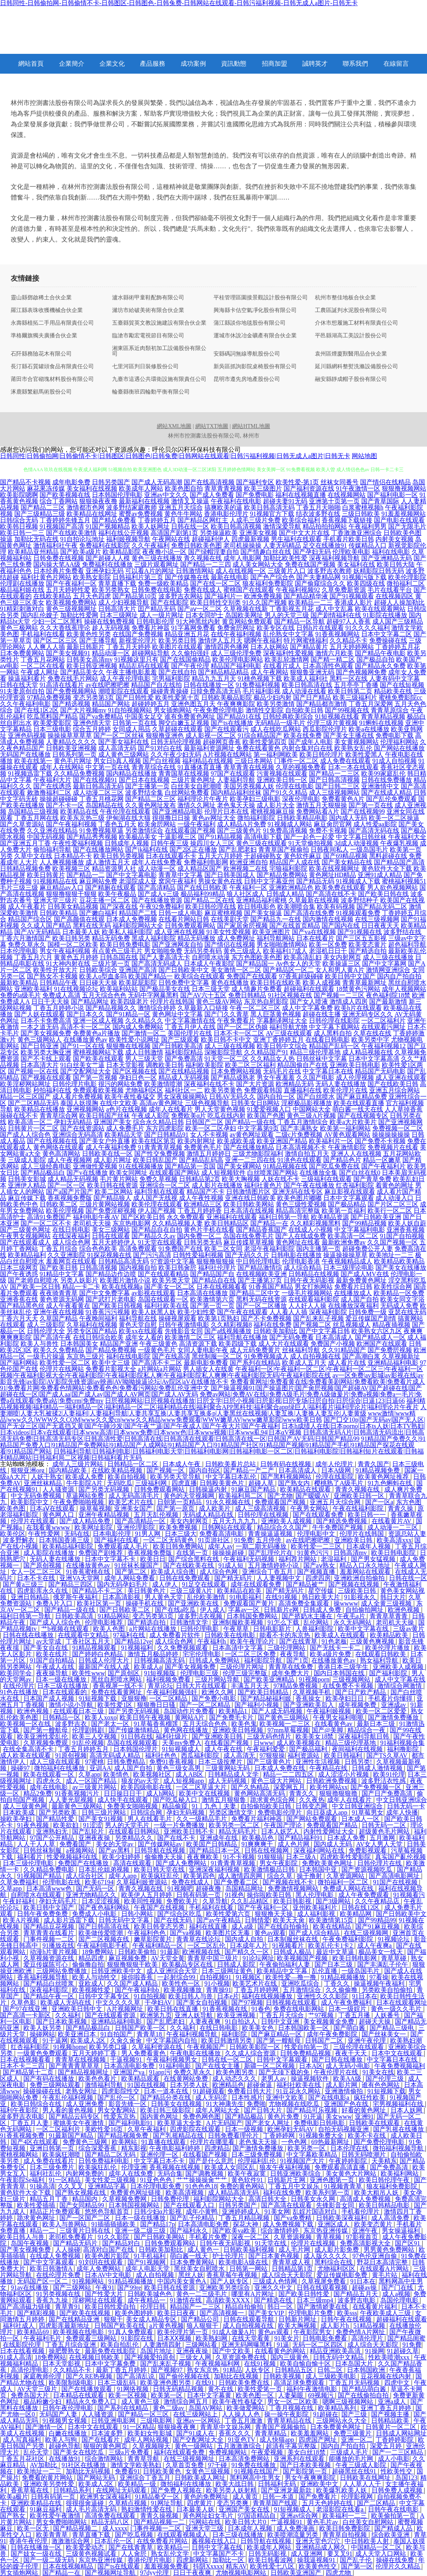 The height and width of the screenshot is (2576, 427). Describe the element at coordinates (100, 1603) in the screenshot. I see `欧美社区第一页` at that location.